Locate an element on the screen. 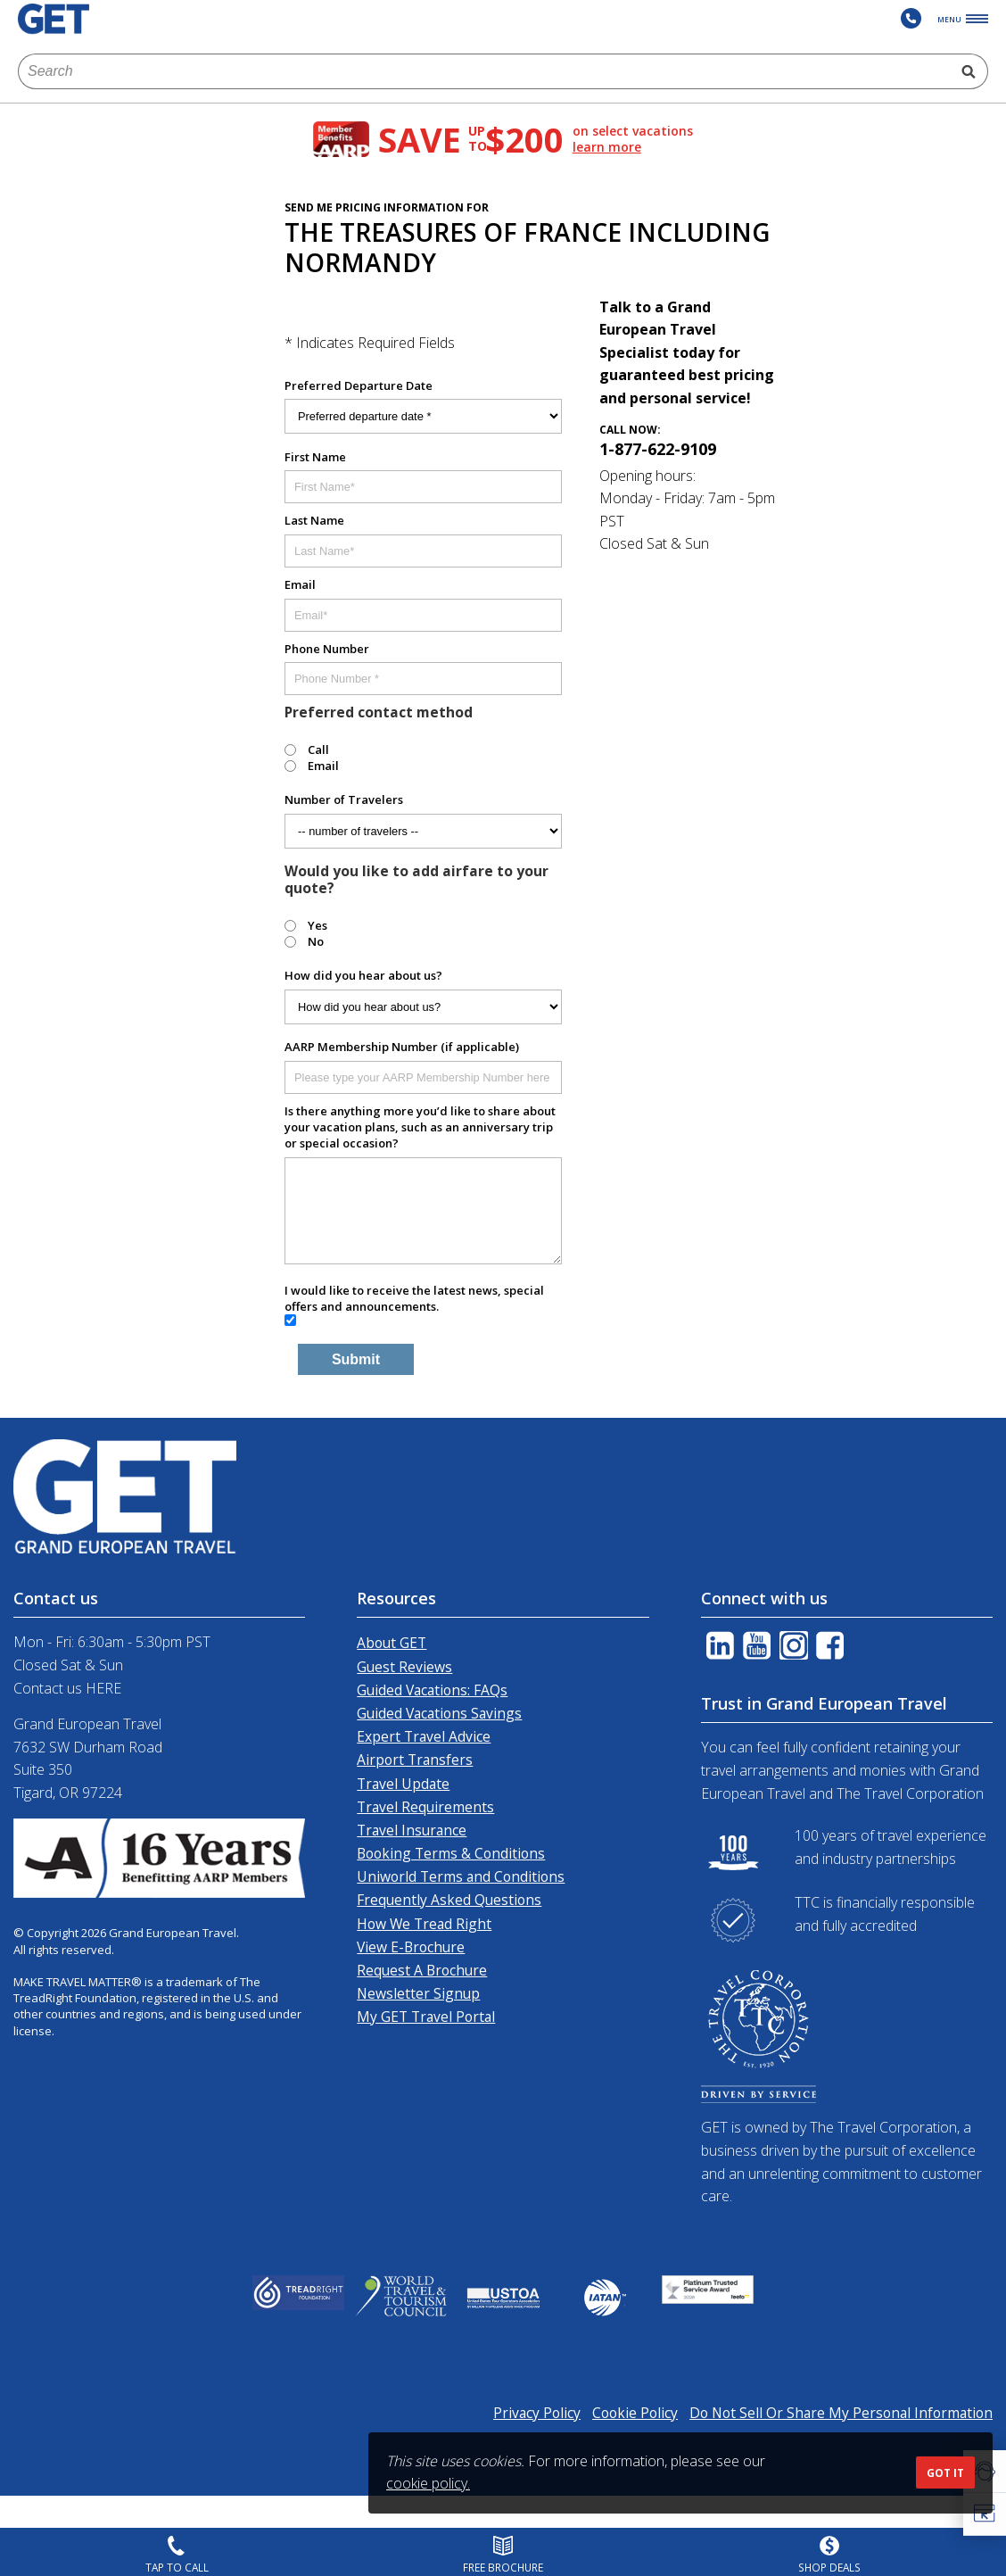 This screenshot has height=2576, width=1006. Guest Reviews is located at coordinates (404, 1667).